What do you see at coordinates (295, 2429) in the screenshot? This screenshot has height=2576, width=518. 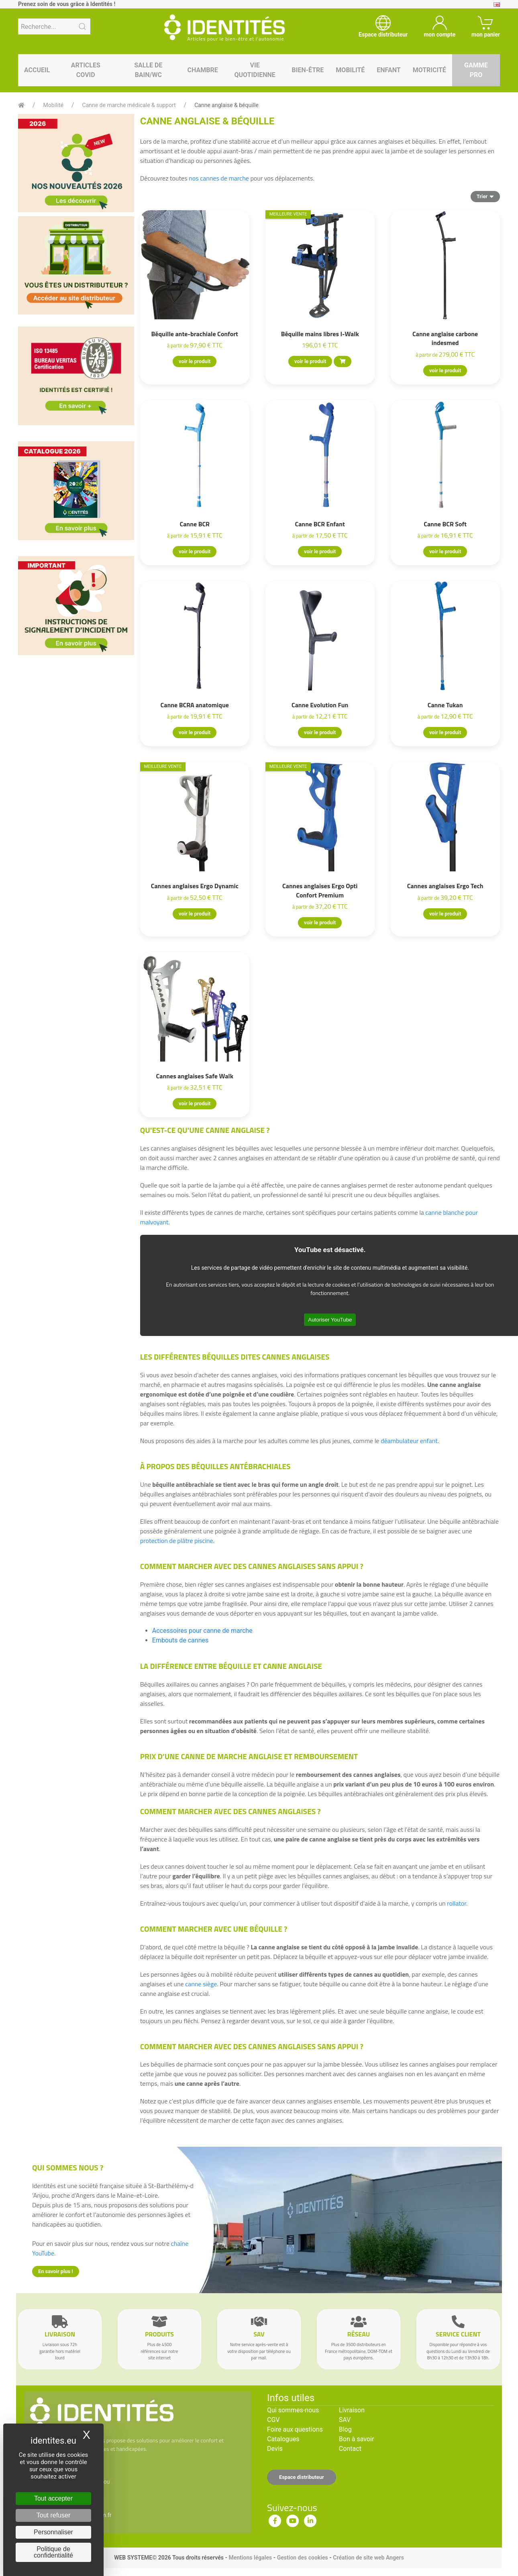 I see `Foire aux questions` at bounding box center [295, 2429].